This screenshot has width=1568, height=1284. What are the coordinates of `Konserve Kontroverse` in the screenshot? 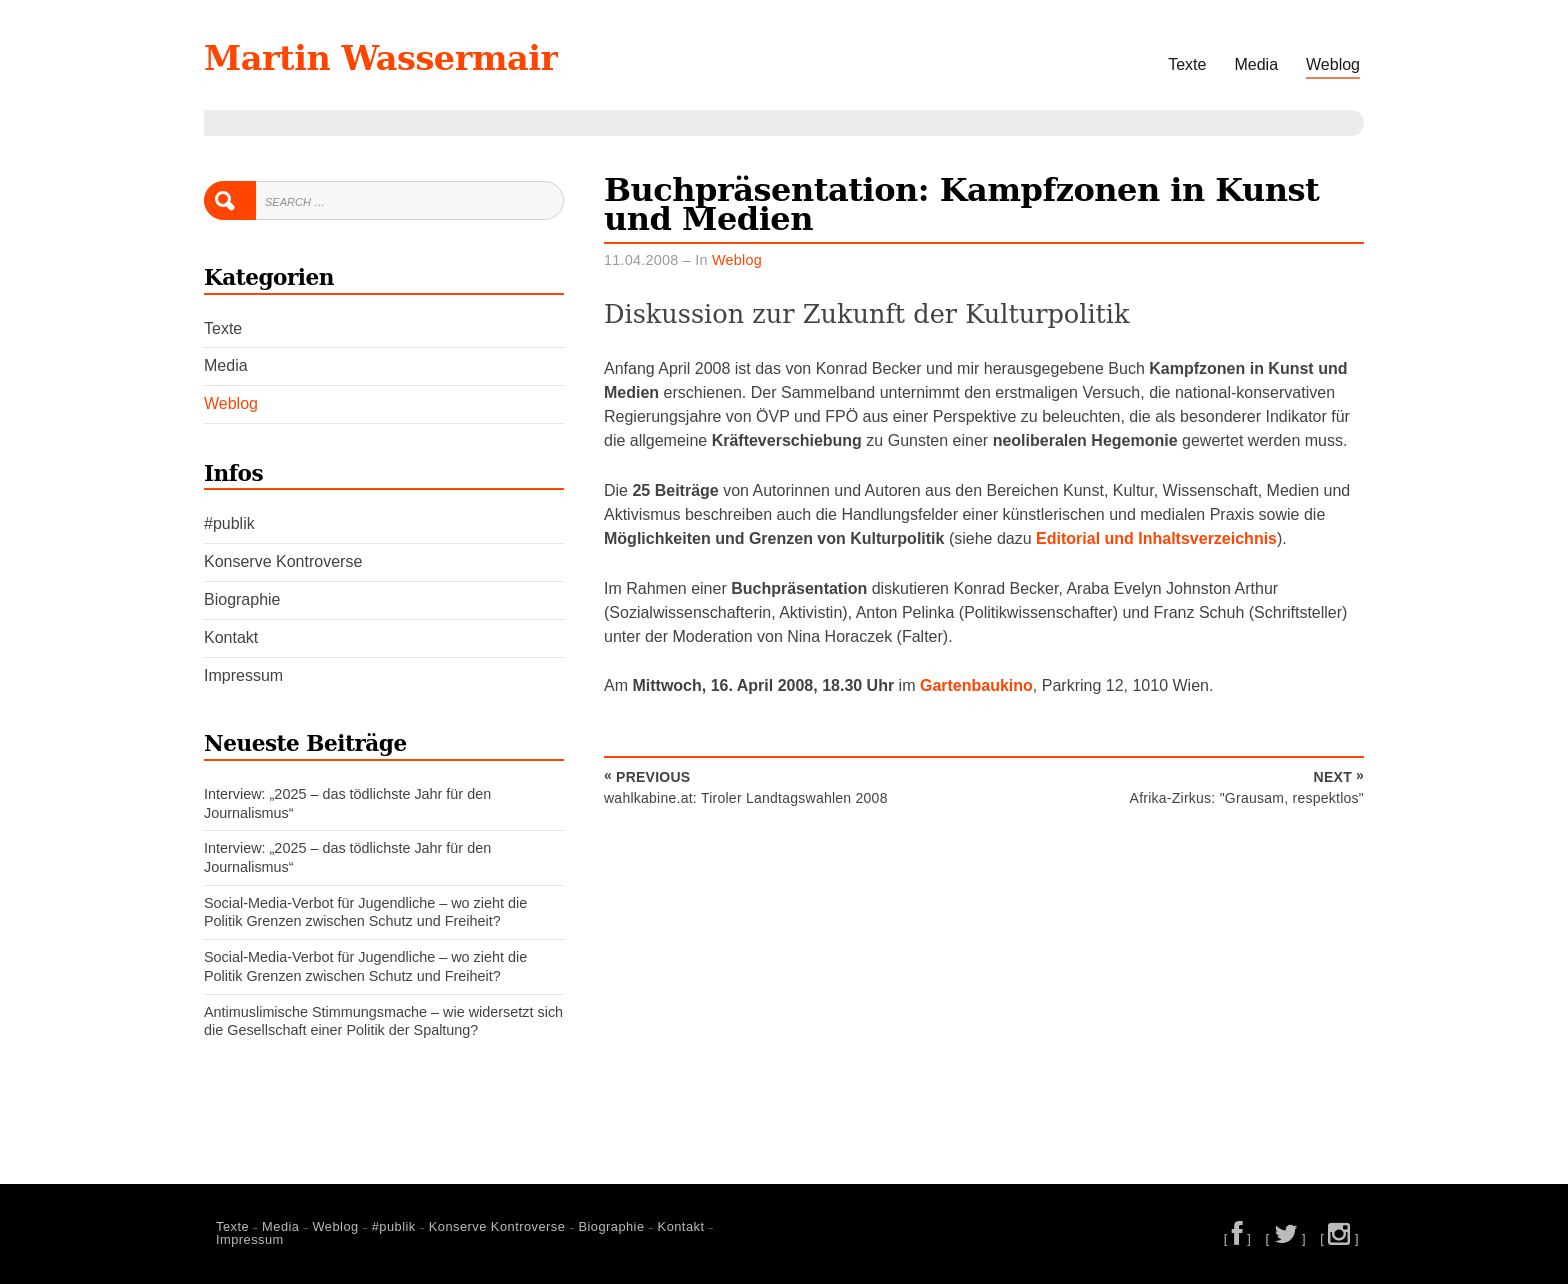 It's located at (283, 561).